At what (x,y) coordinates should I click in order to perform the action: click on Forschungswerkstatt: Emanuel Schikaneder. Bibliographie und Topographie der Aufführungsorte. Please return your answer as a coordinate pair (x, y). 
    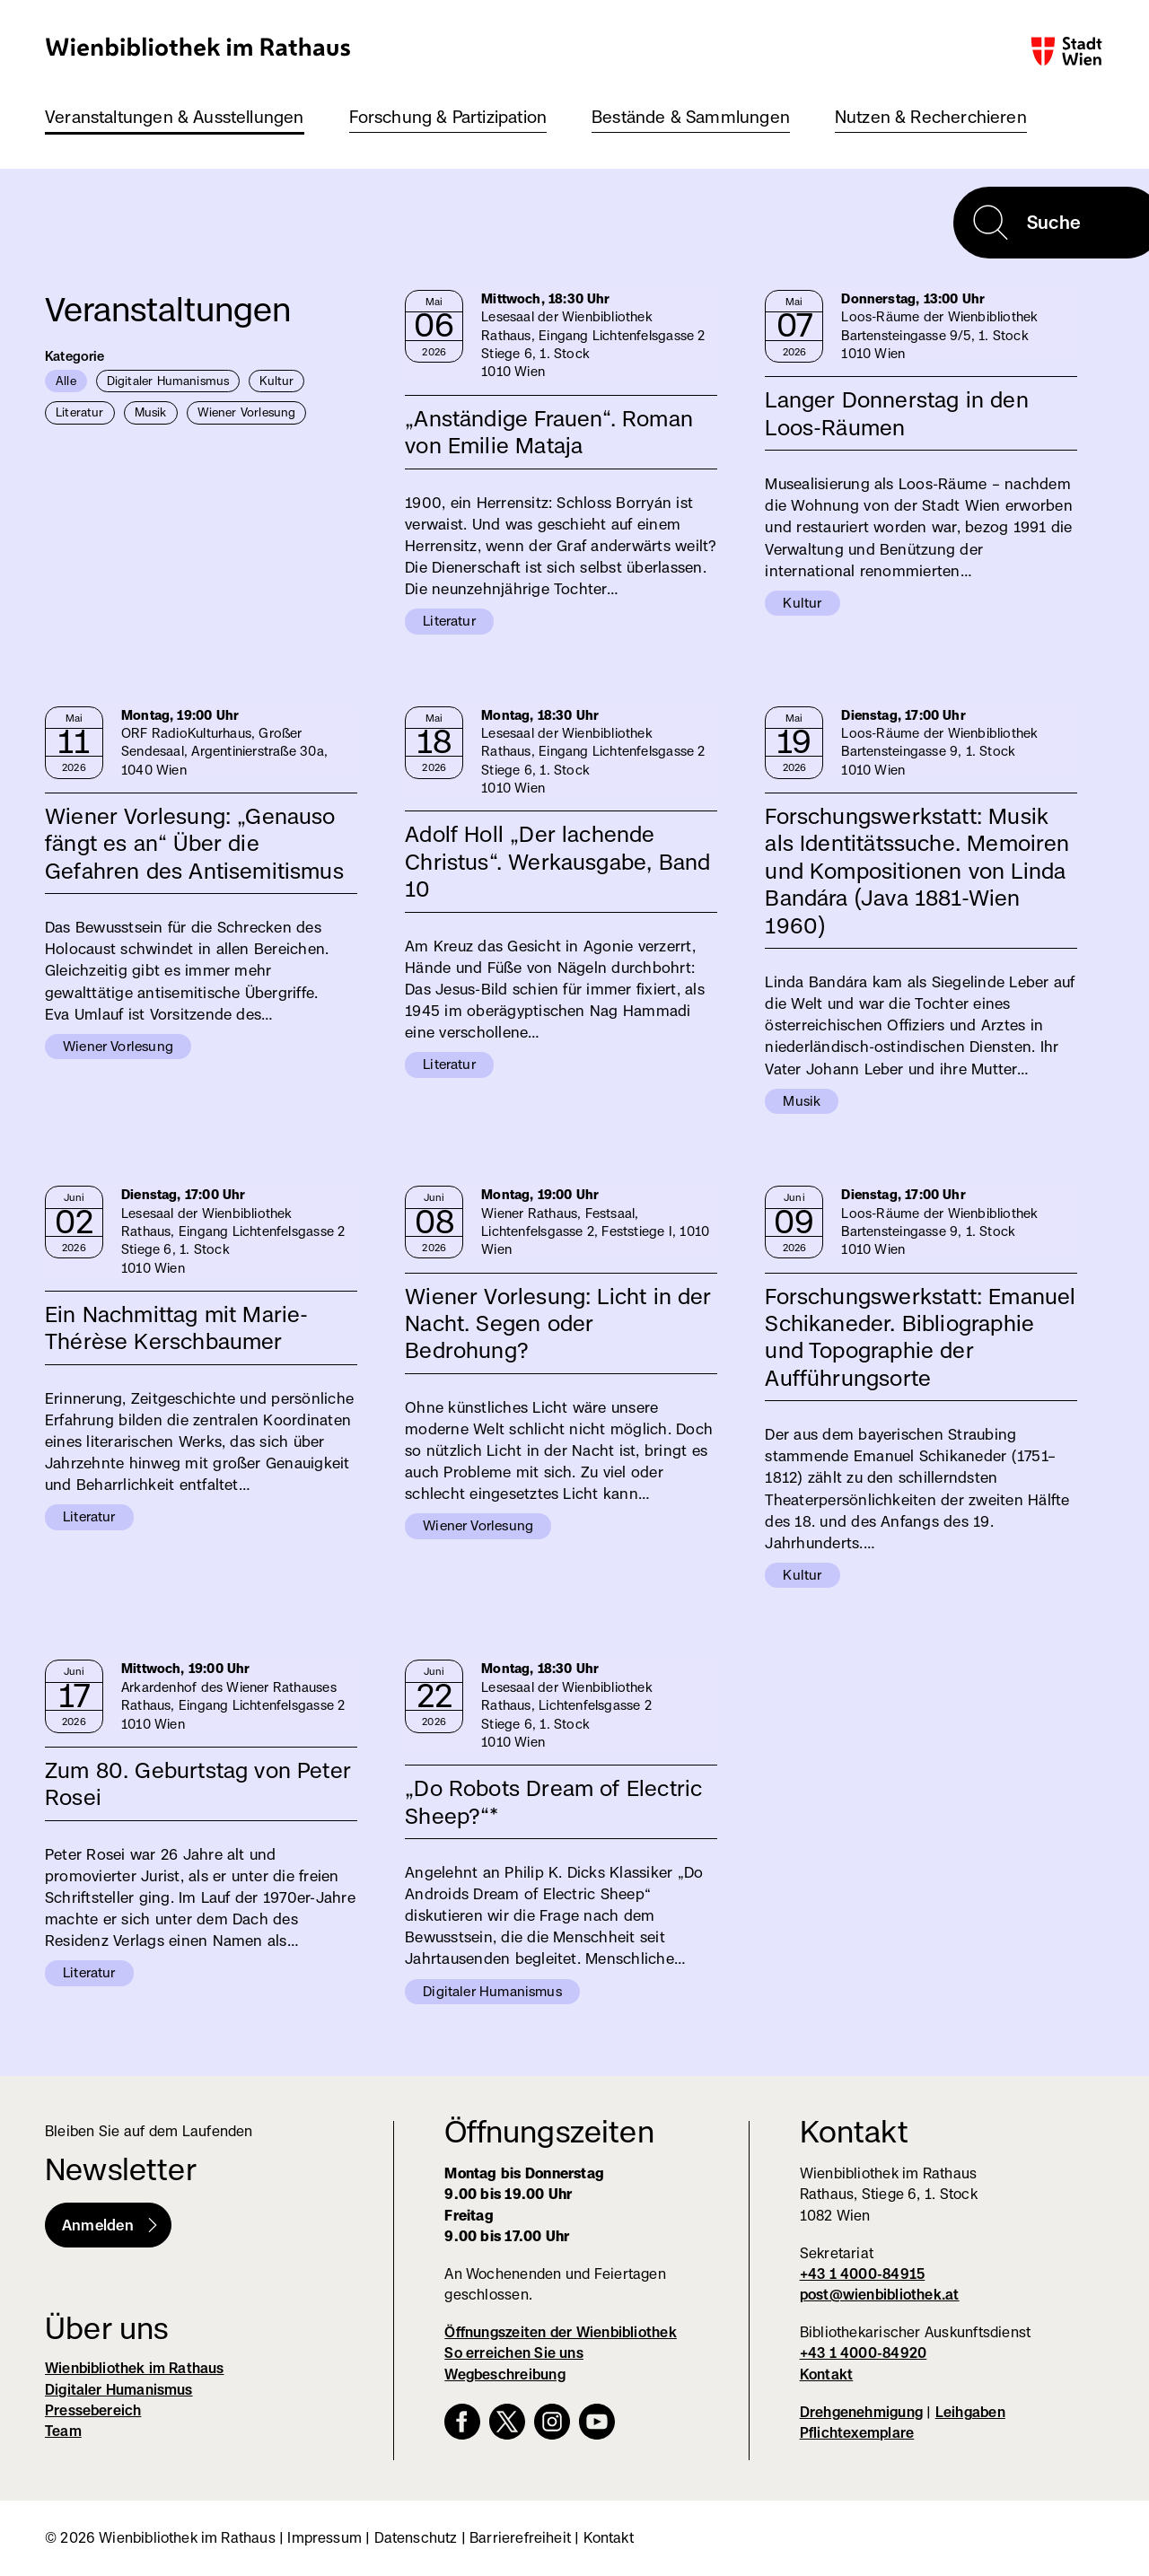
    Looking at the image, I should click on (920, 1337).